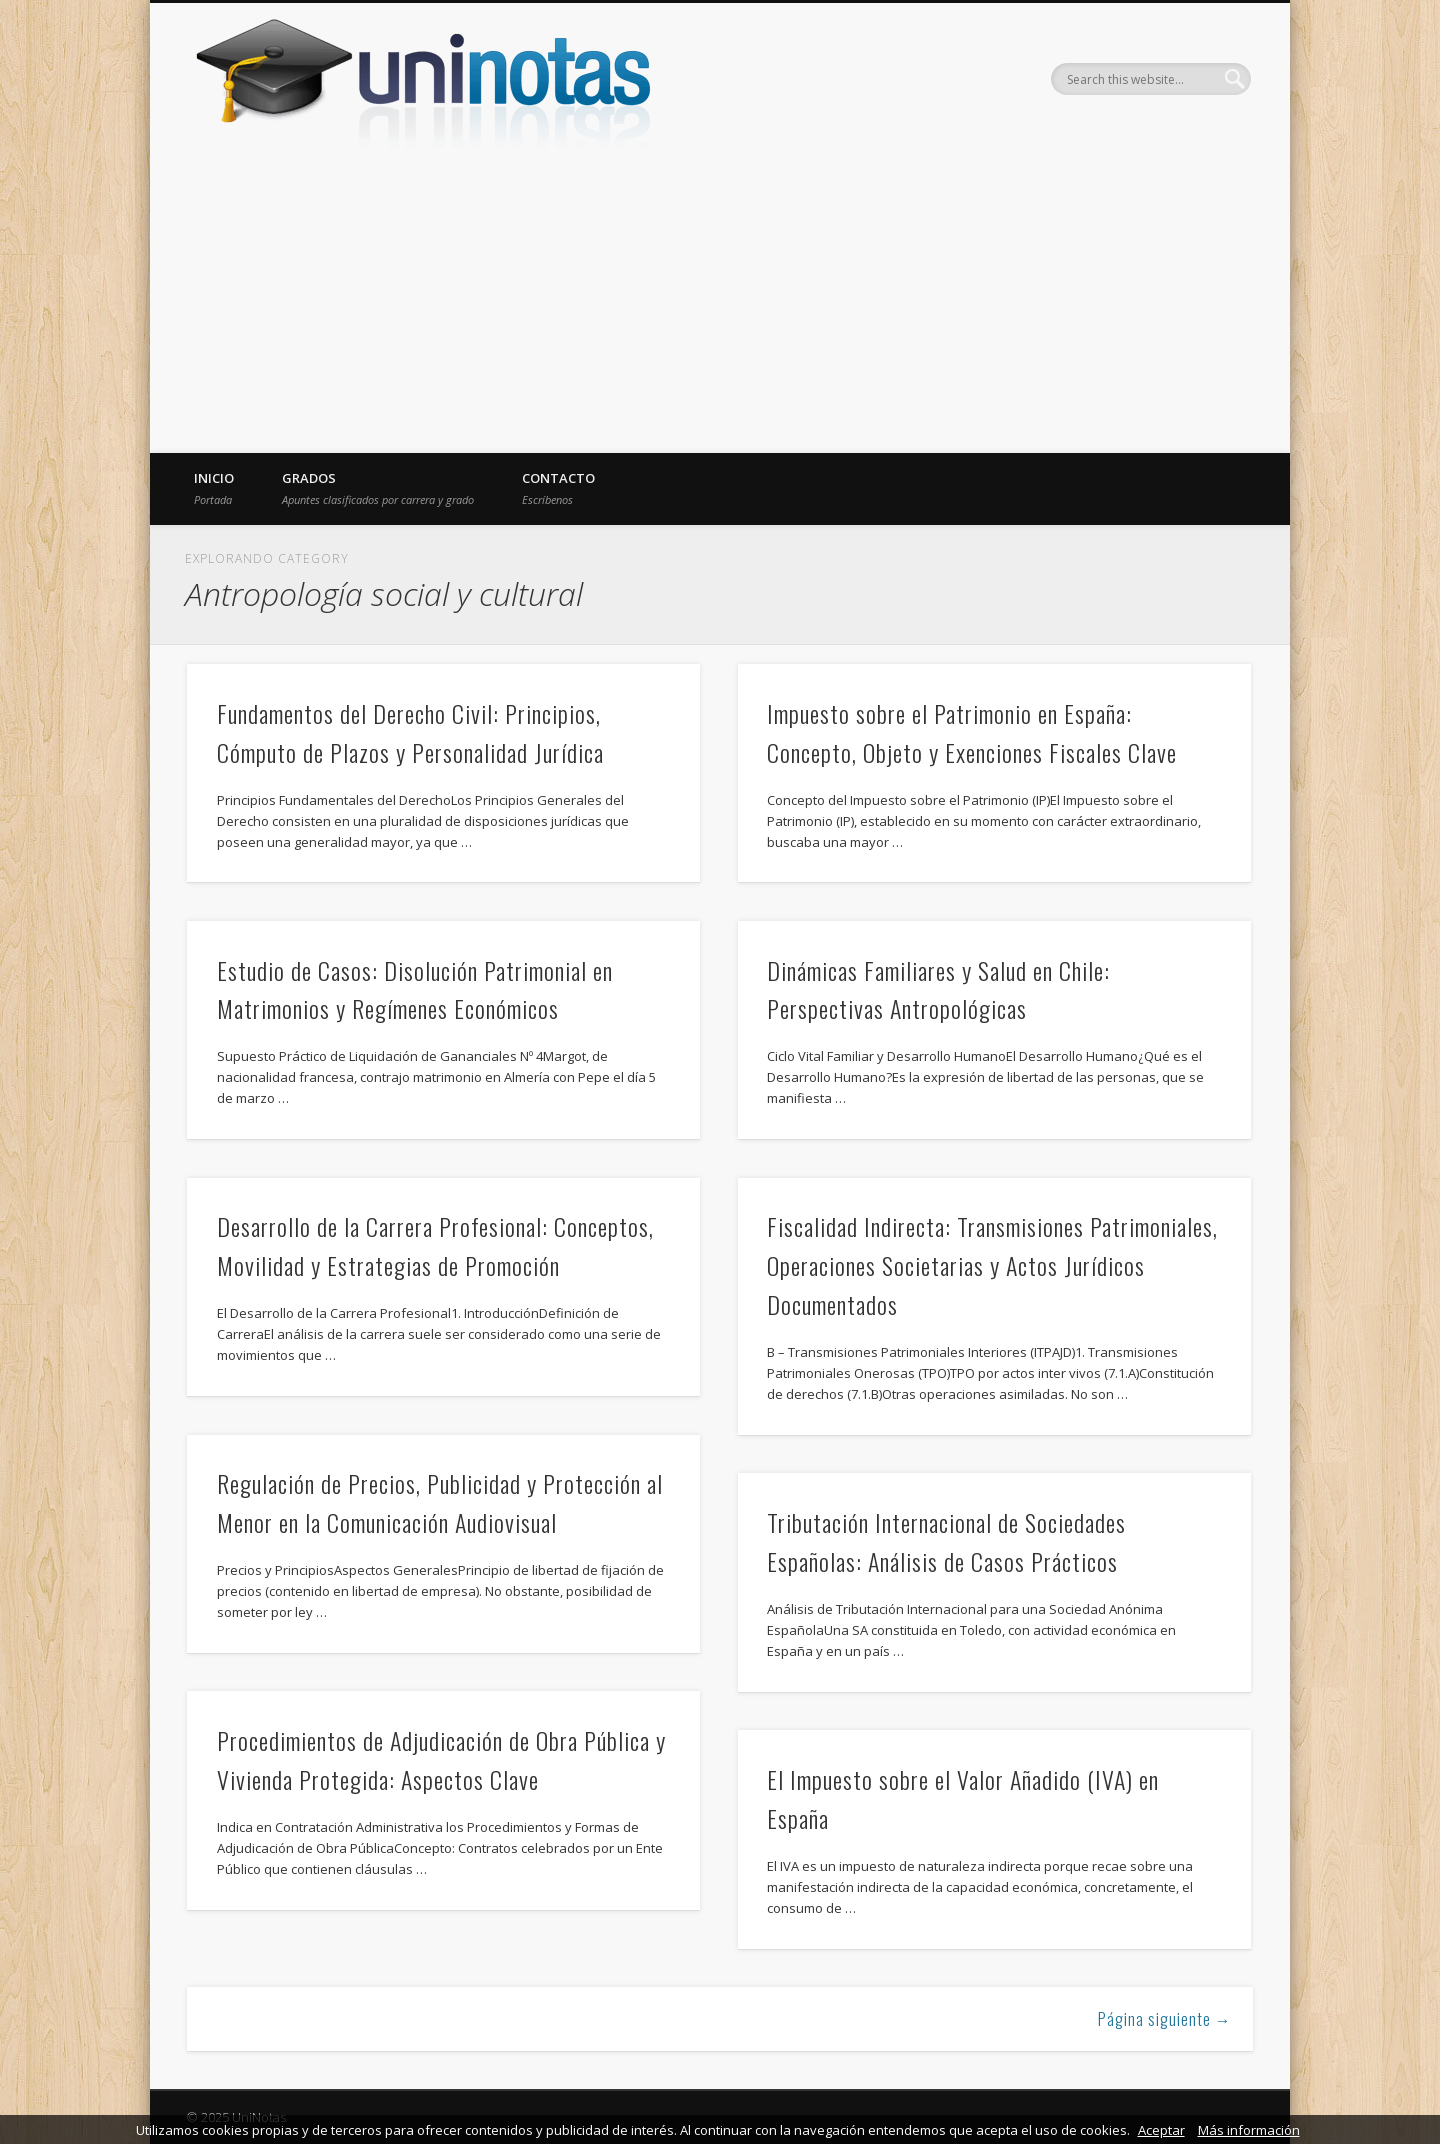  I want to click on [Advertisement], so click(720, 303).